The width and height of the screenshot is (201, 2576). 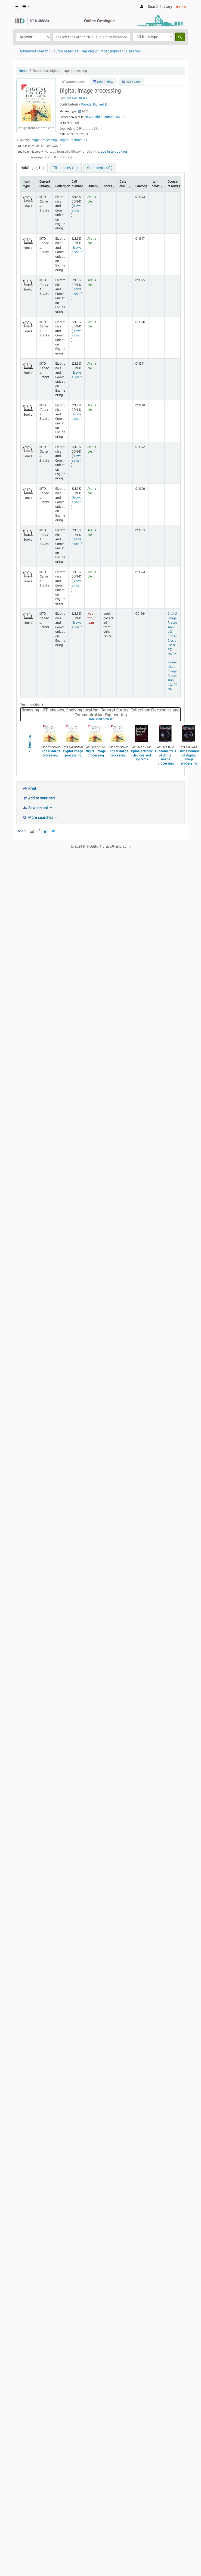 What do you see at coordinates (107, 186) in the screenshot?
I see `Notes [Notes: activate to sort column ascending]` at bounding box center [107, 186].